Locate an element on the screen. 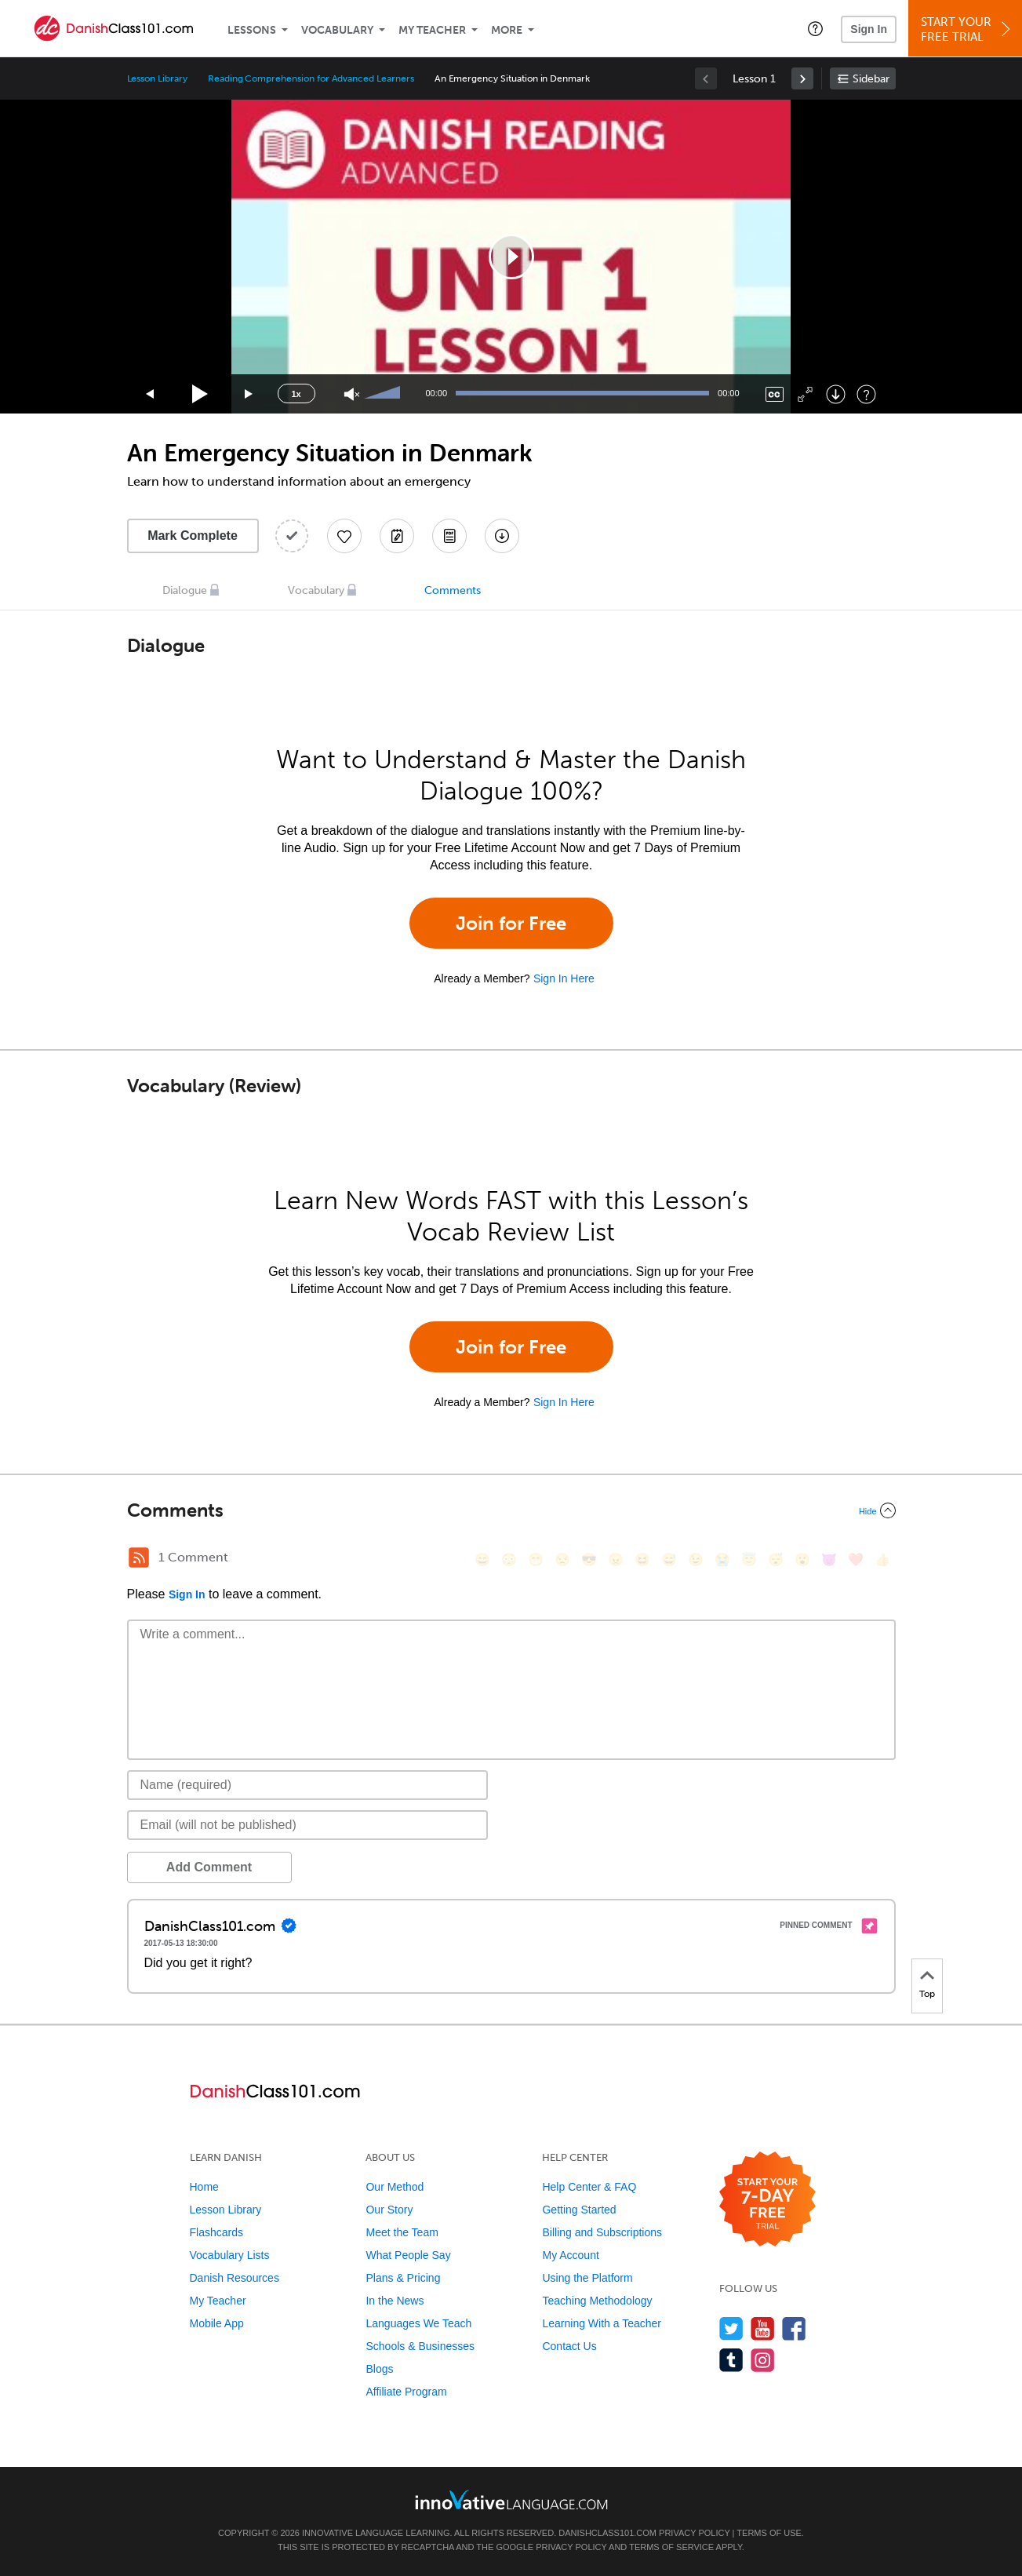 Image resolution: width=1022 pixels, height=2576 pixels. [😆, laughing, satisfied] is located at coordinates (642, 1559).